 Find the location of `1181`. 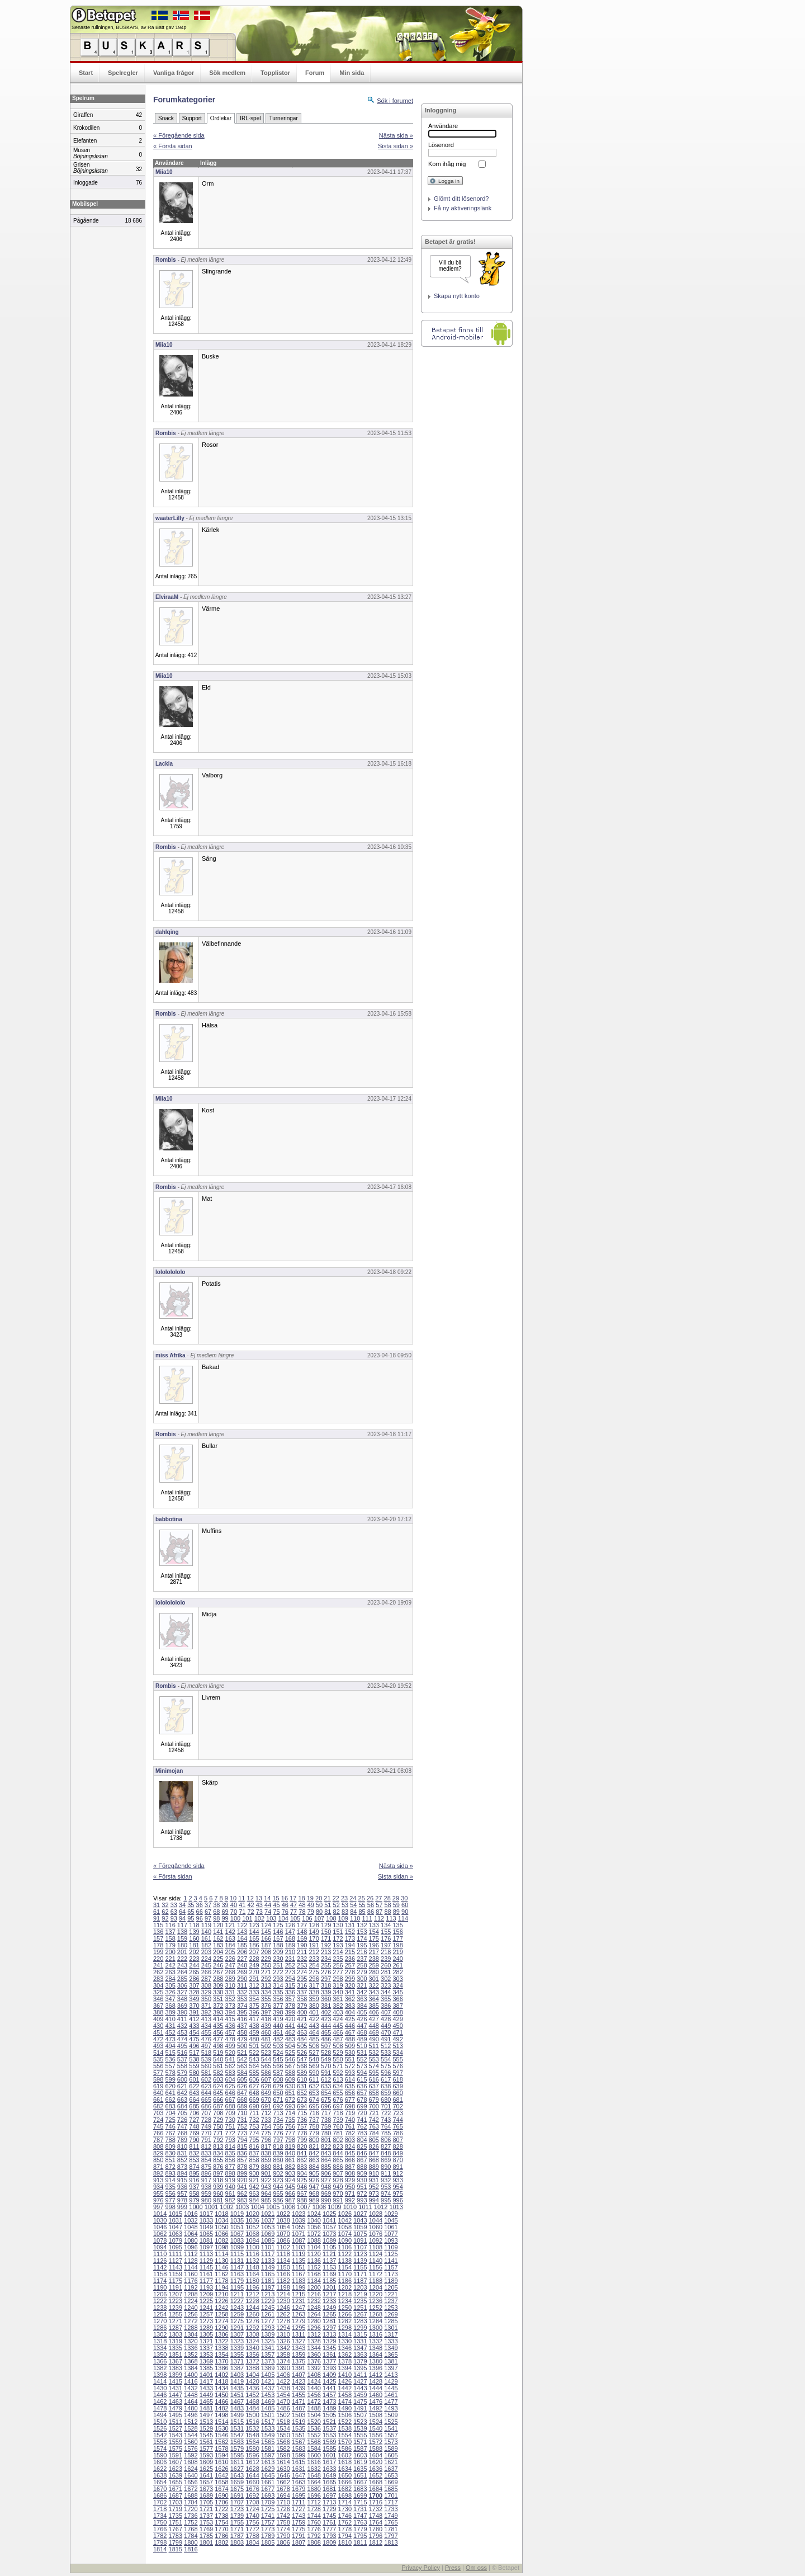

1181 is located at coordinates (267, 2280).